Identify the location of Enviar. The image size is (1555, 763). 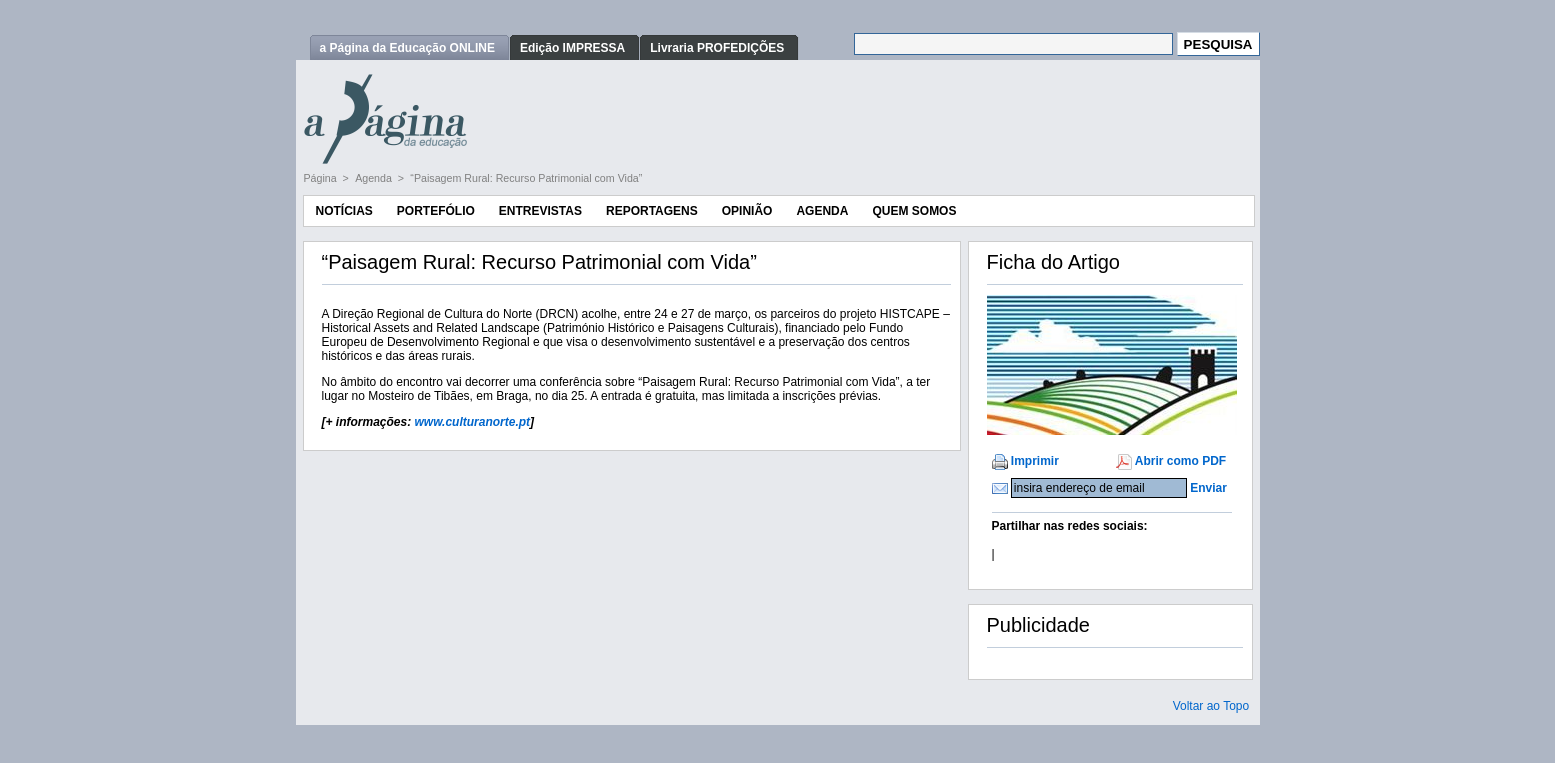
(1208, 488).